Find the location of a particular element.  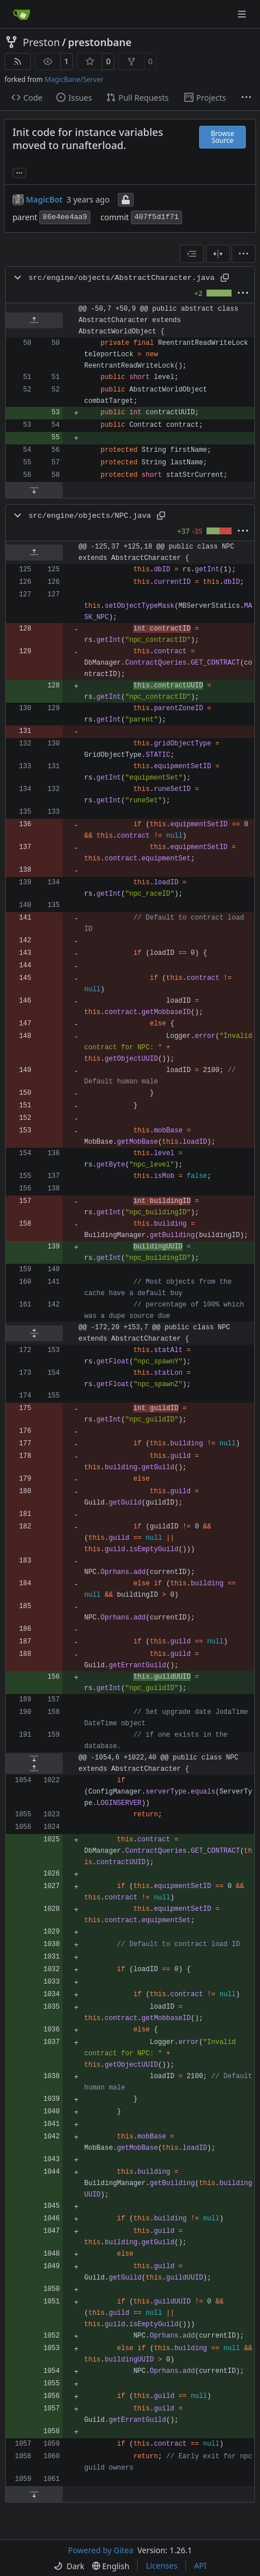

[More items] is located at coordinates (246, 97).